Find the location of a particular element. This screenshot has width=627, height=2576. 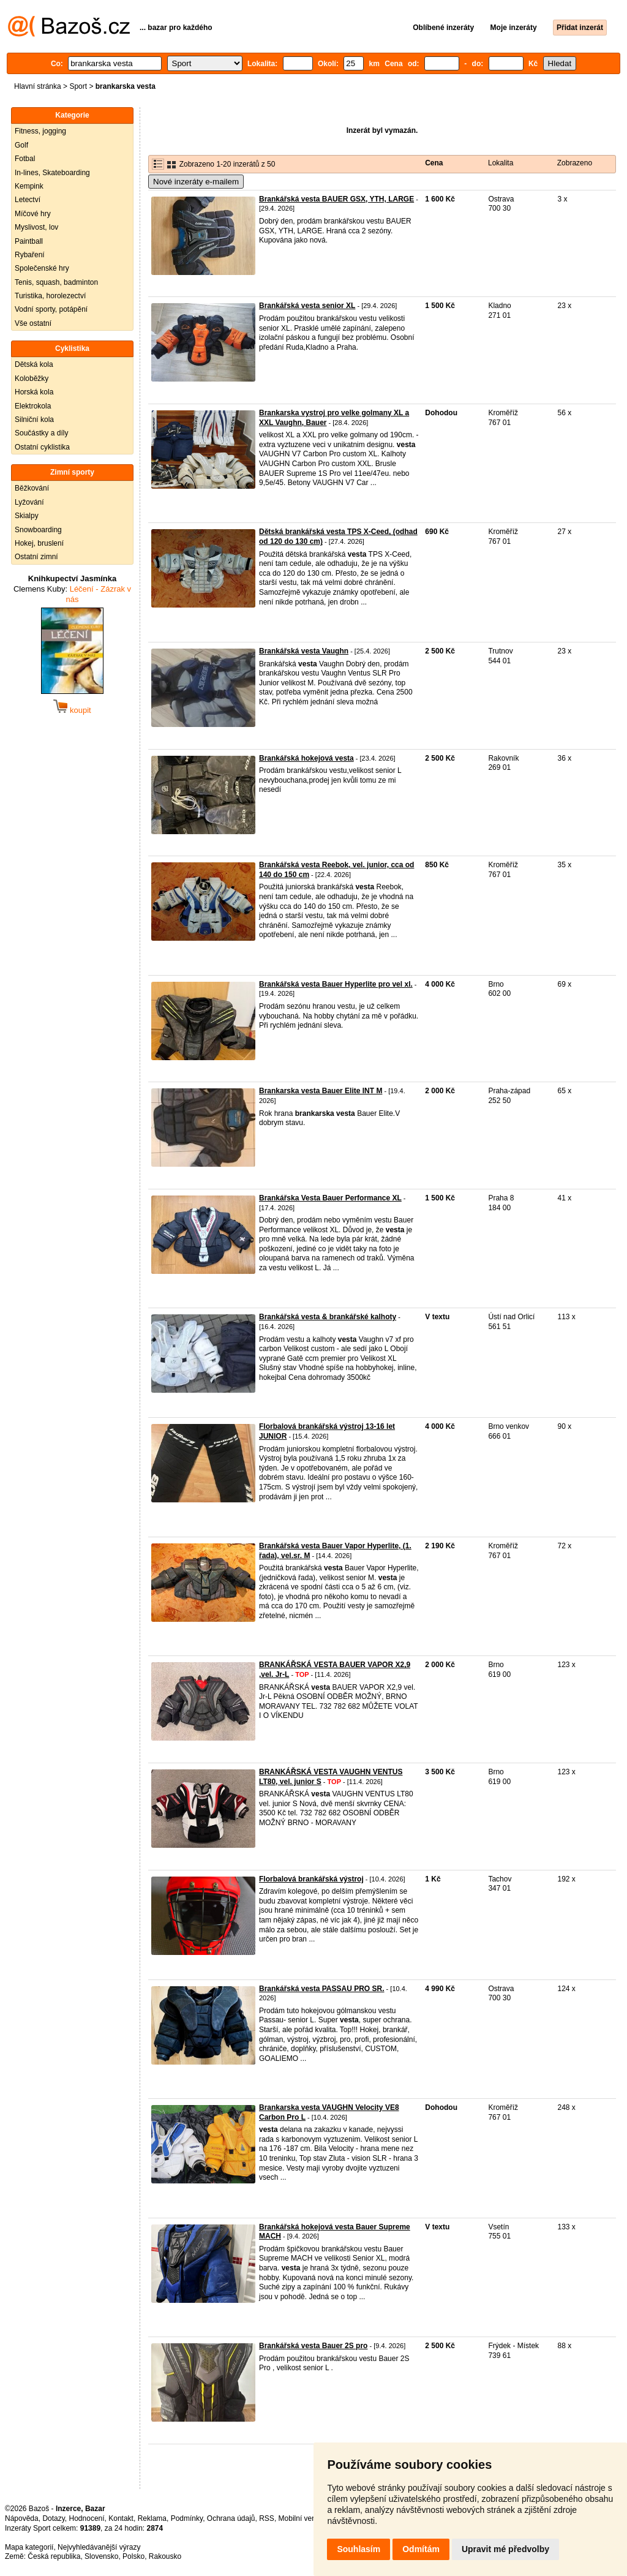

Elektrokola is located at coordinates (33, 406).